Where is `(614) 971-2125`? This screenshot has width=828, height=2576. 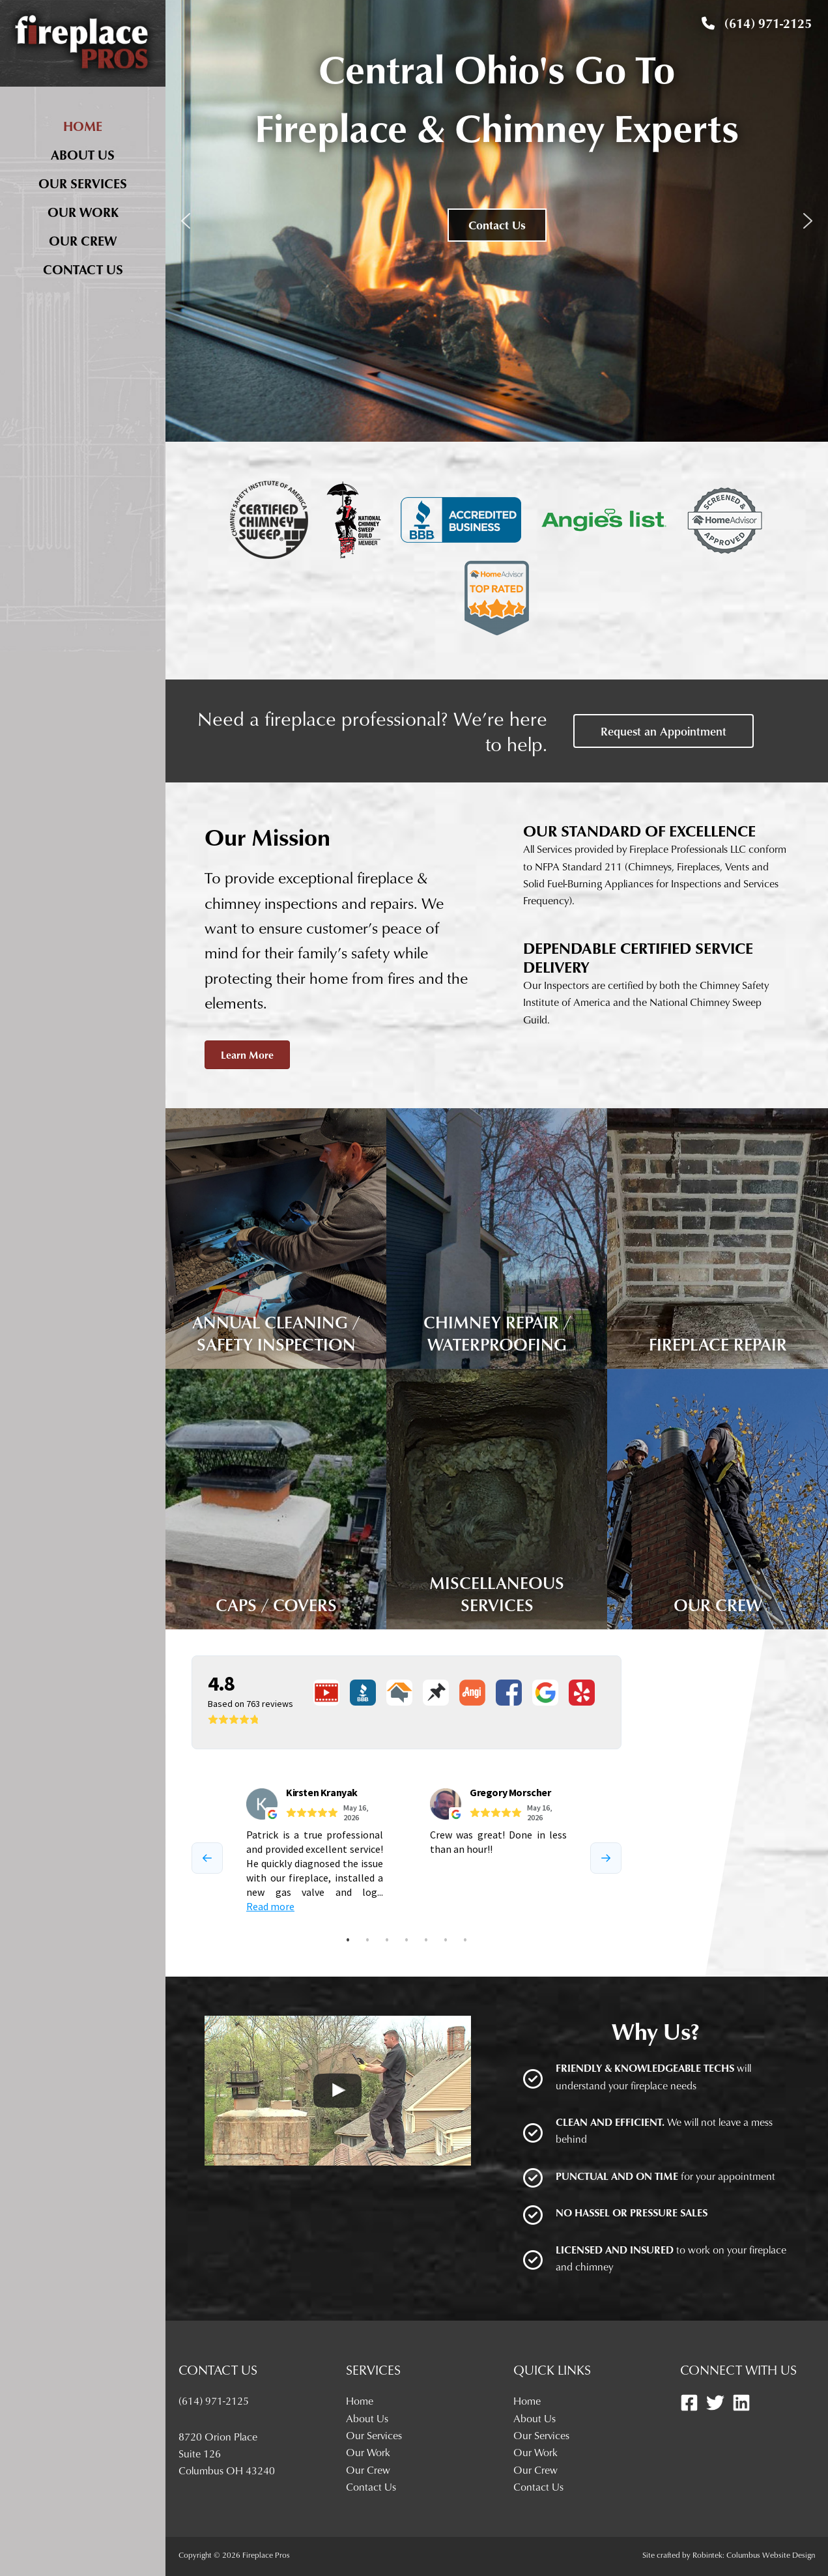 (614) 971-2125 is located at coordinates (757, 23).